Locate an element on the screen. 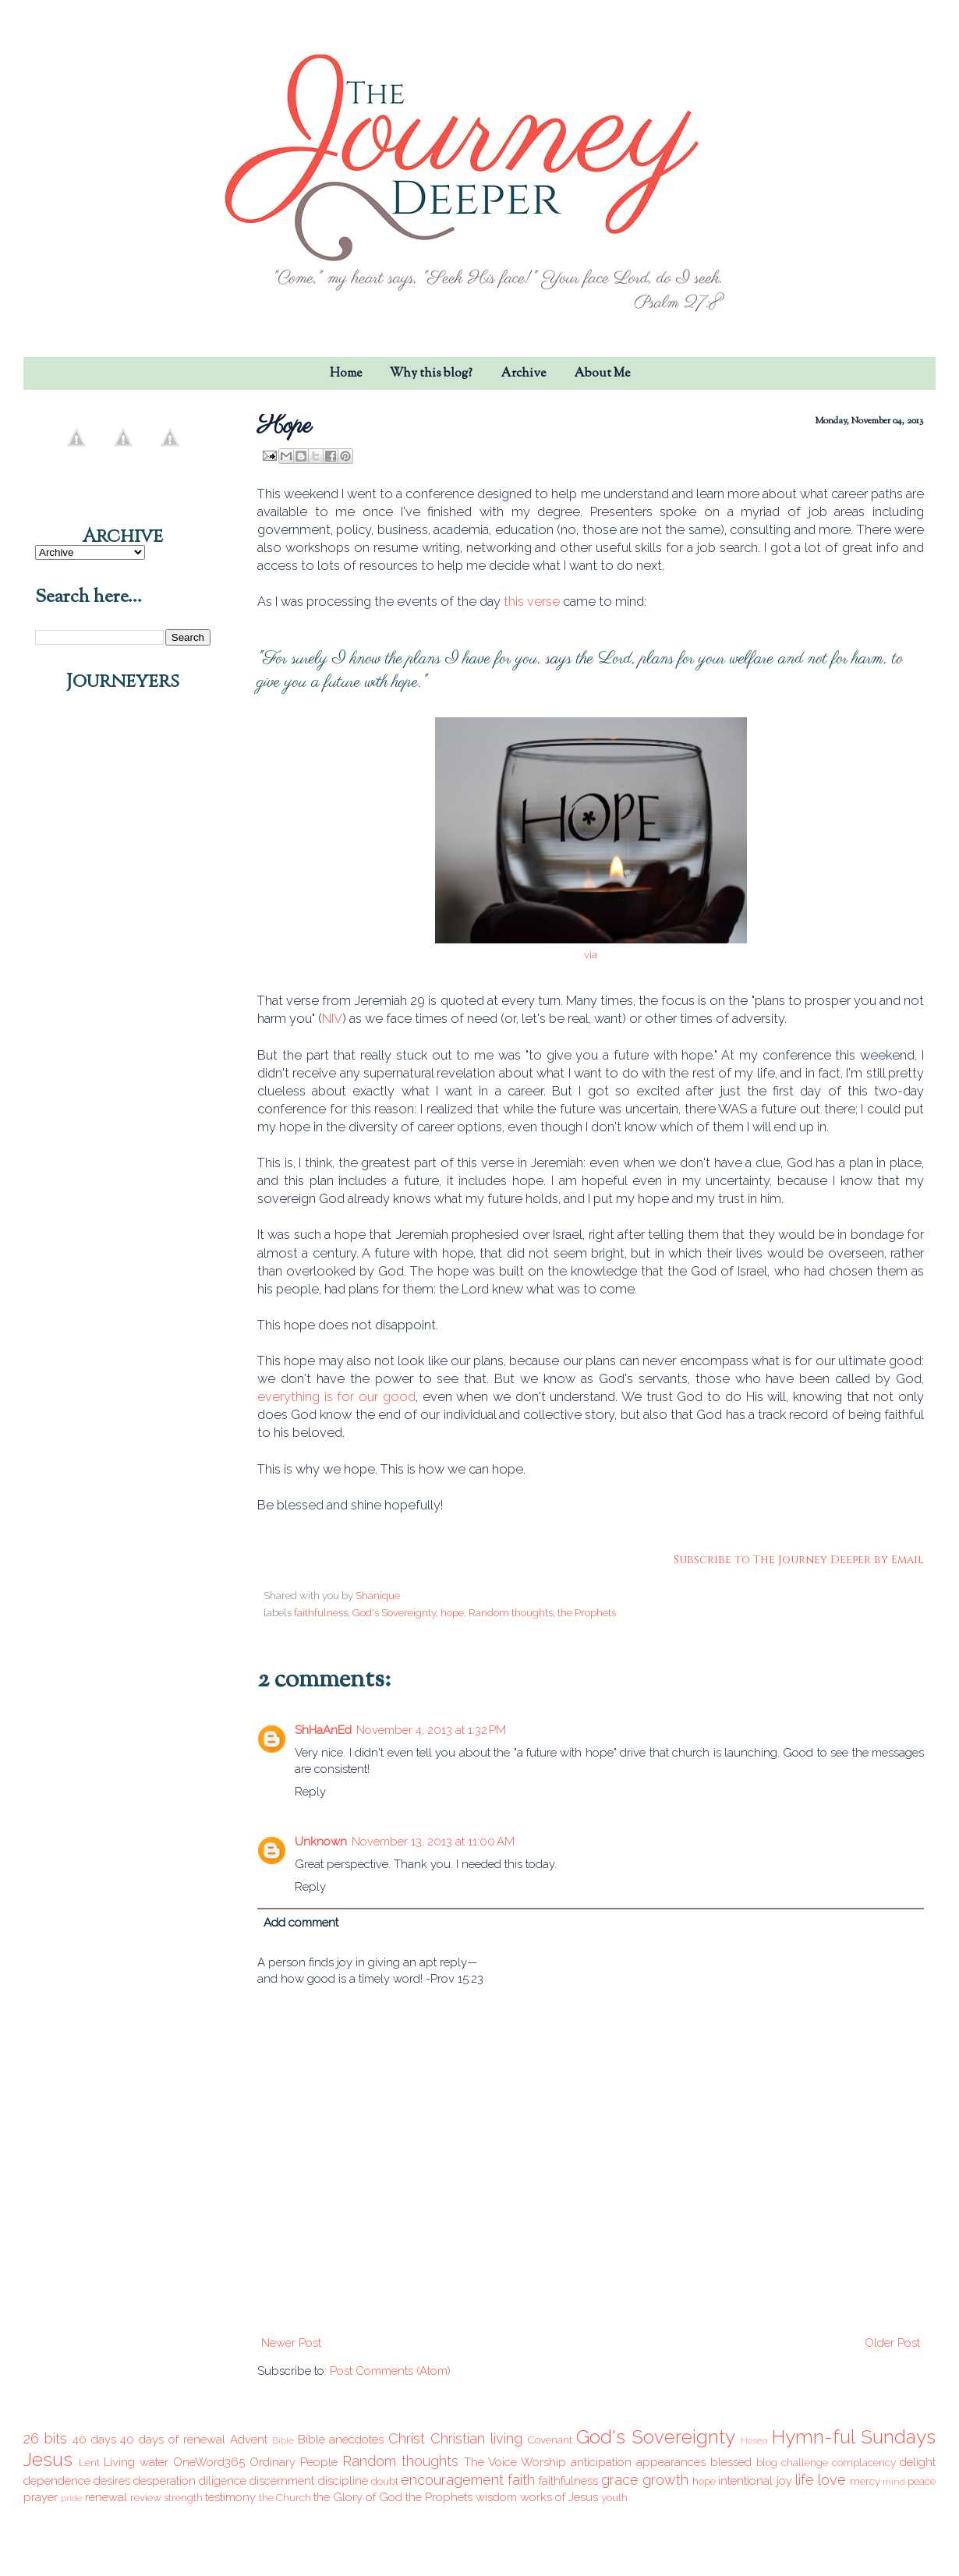 This screenshot has height=2576, width=959. complacency is located at coordinates (864, 2462).